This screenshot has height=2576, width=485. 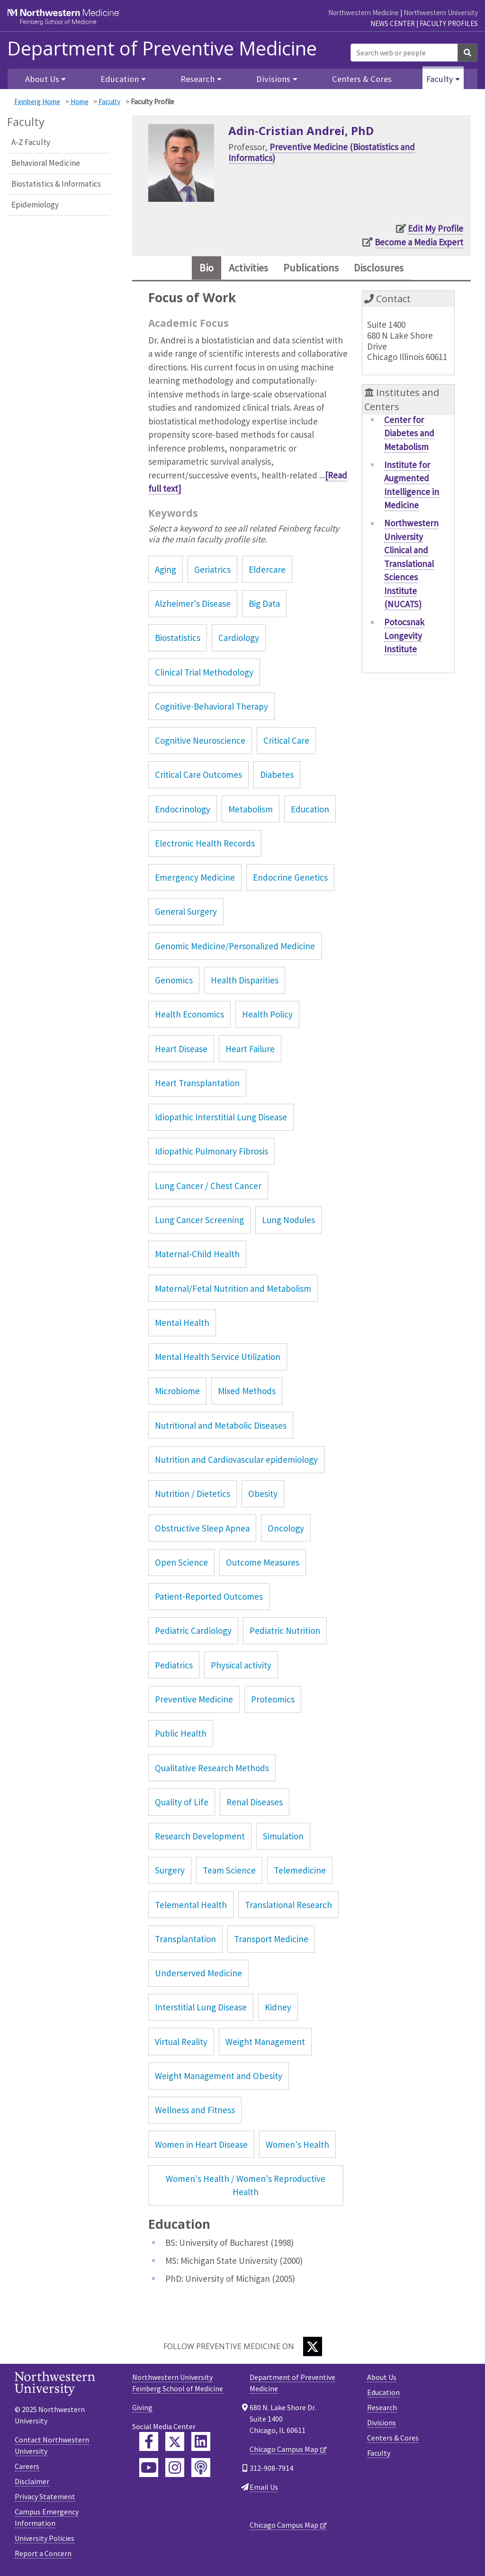 What do you see at coordinates (285, 1633) in the screenshot?
I see `Pediatric Nutrition` at bounding box center [285, 1633].